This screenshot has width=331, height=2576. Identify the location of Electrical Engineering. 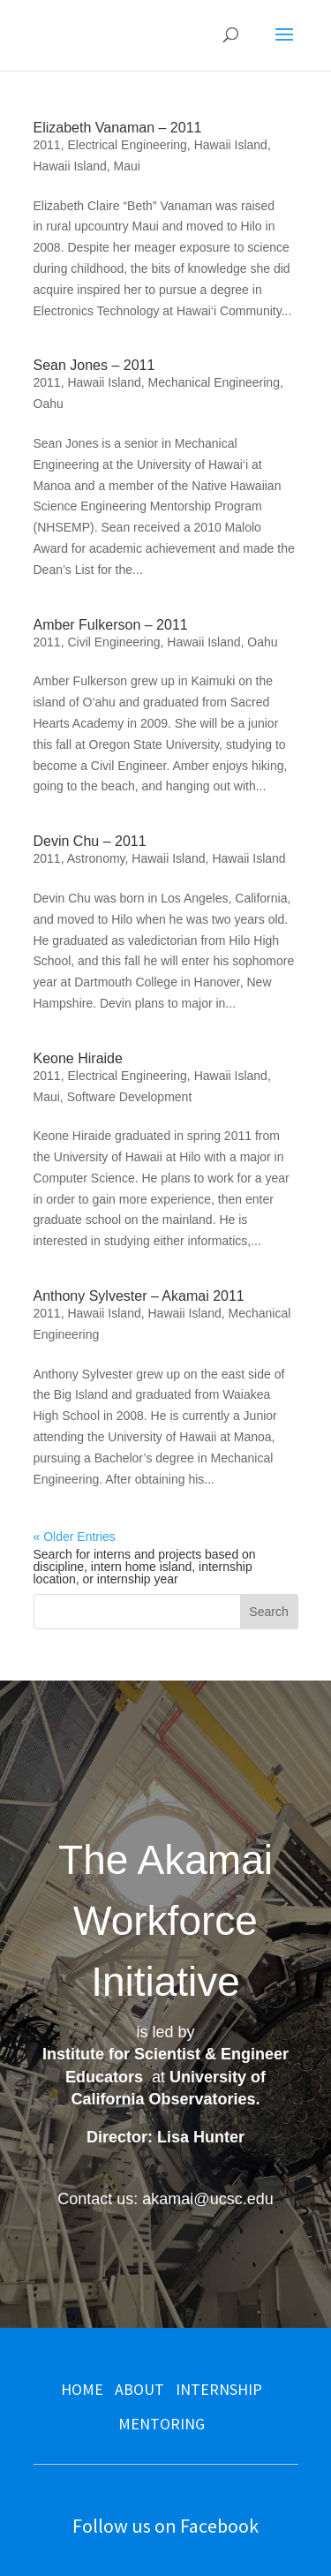
(126, 145).